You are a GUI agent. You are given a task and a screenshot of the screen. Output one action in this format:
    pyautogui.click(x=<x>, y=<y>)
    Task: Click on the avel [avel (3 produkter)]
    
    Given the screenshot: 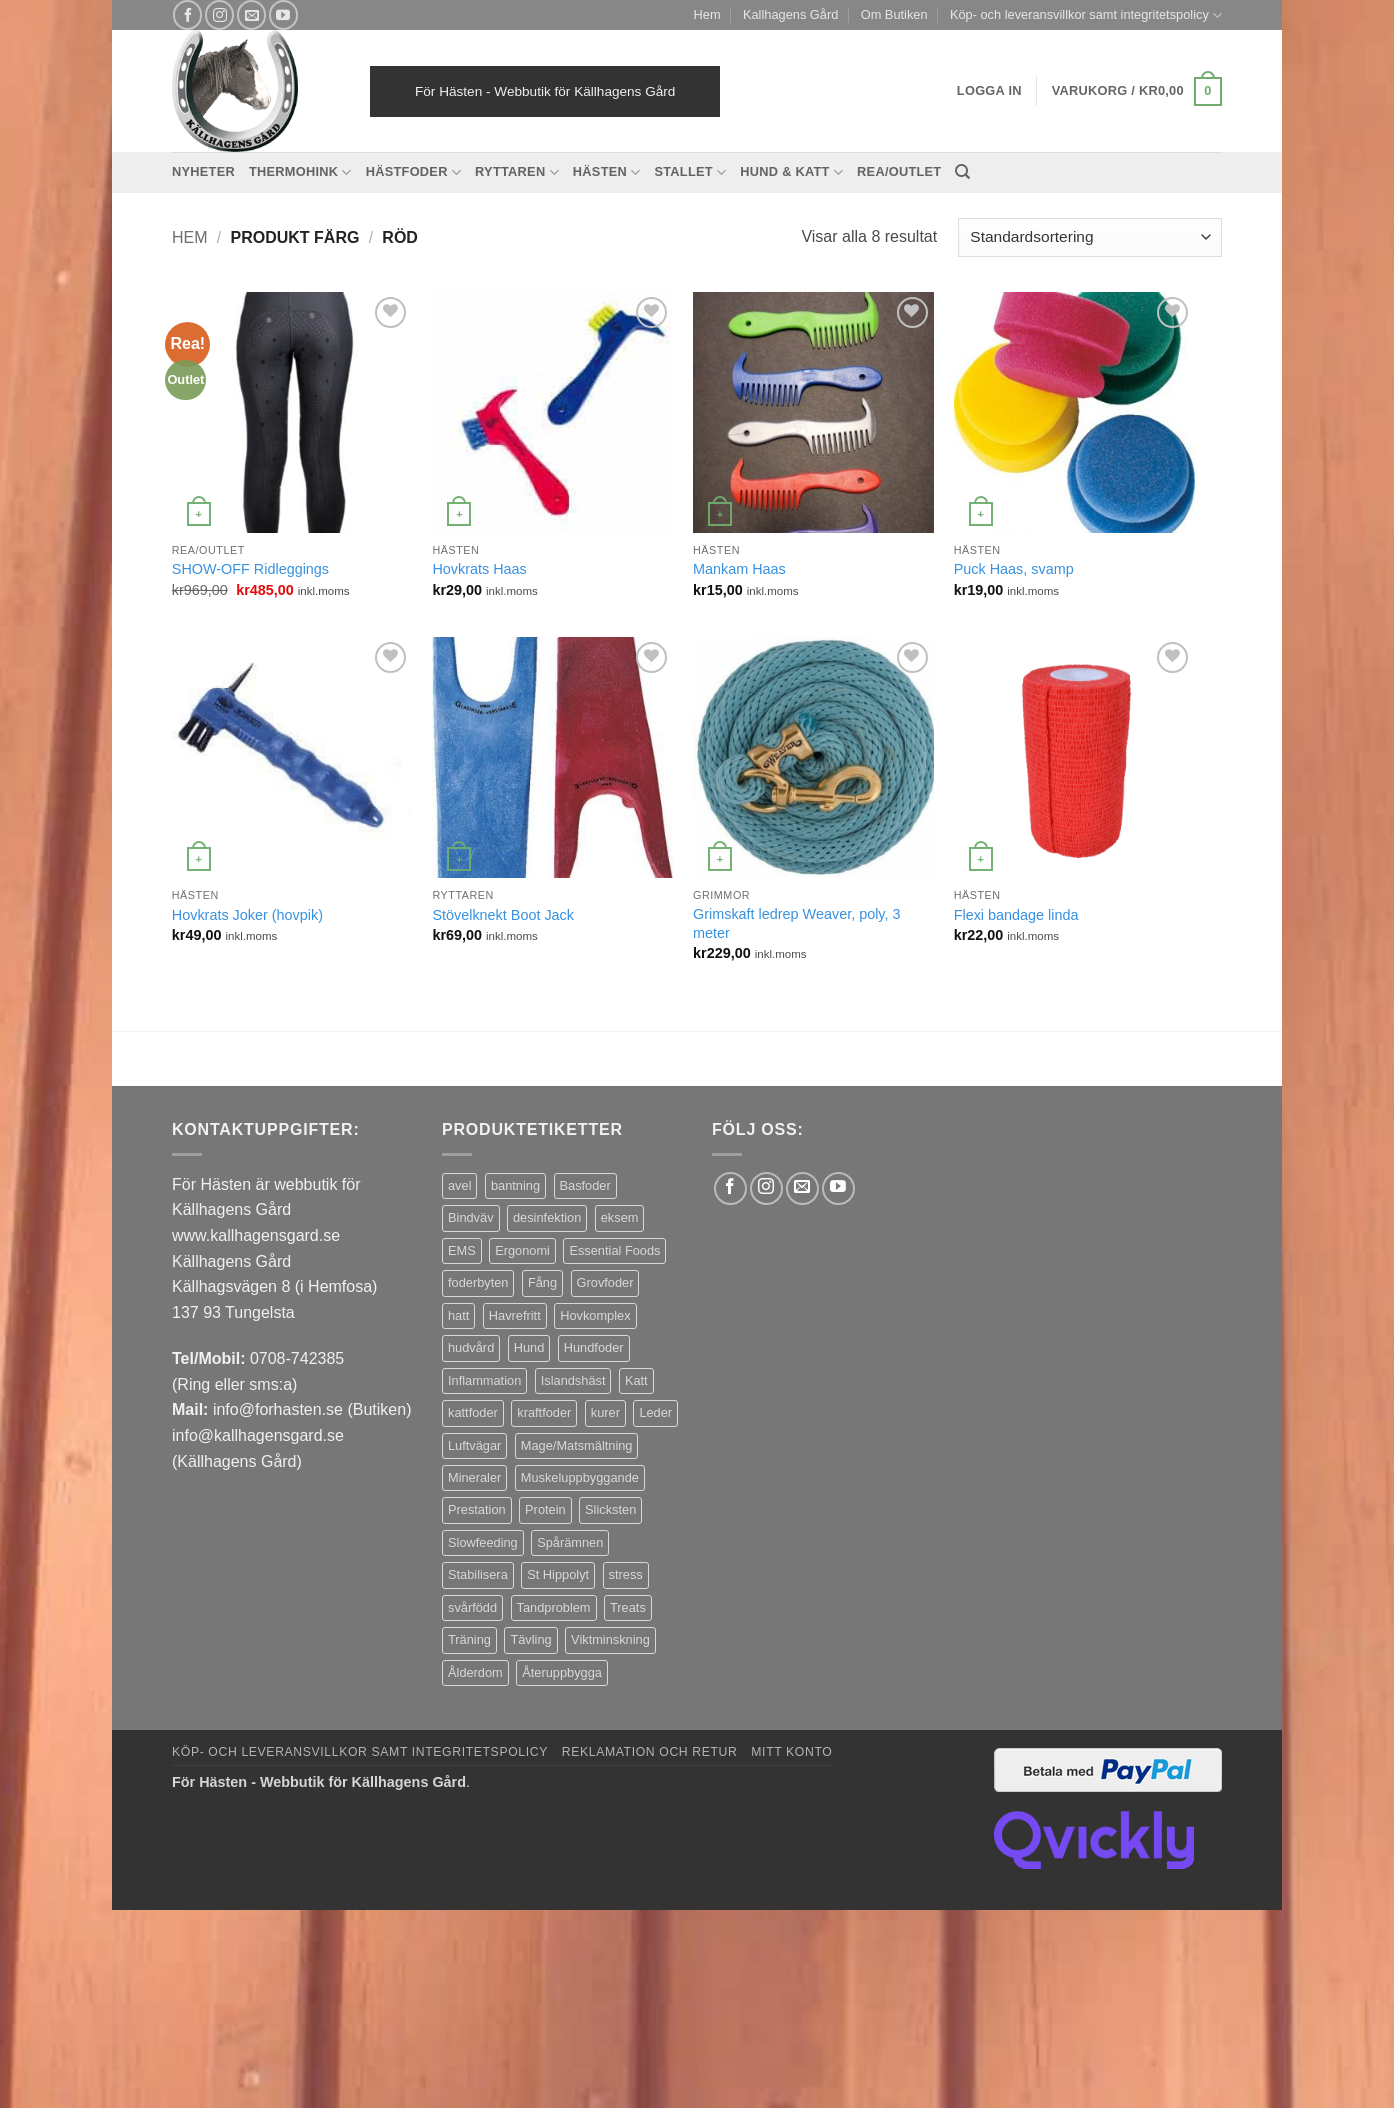 What is the action you would take?
    pyautogui.click(x=459, y=1185)
    